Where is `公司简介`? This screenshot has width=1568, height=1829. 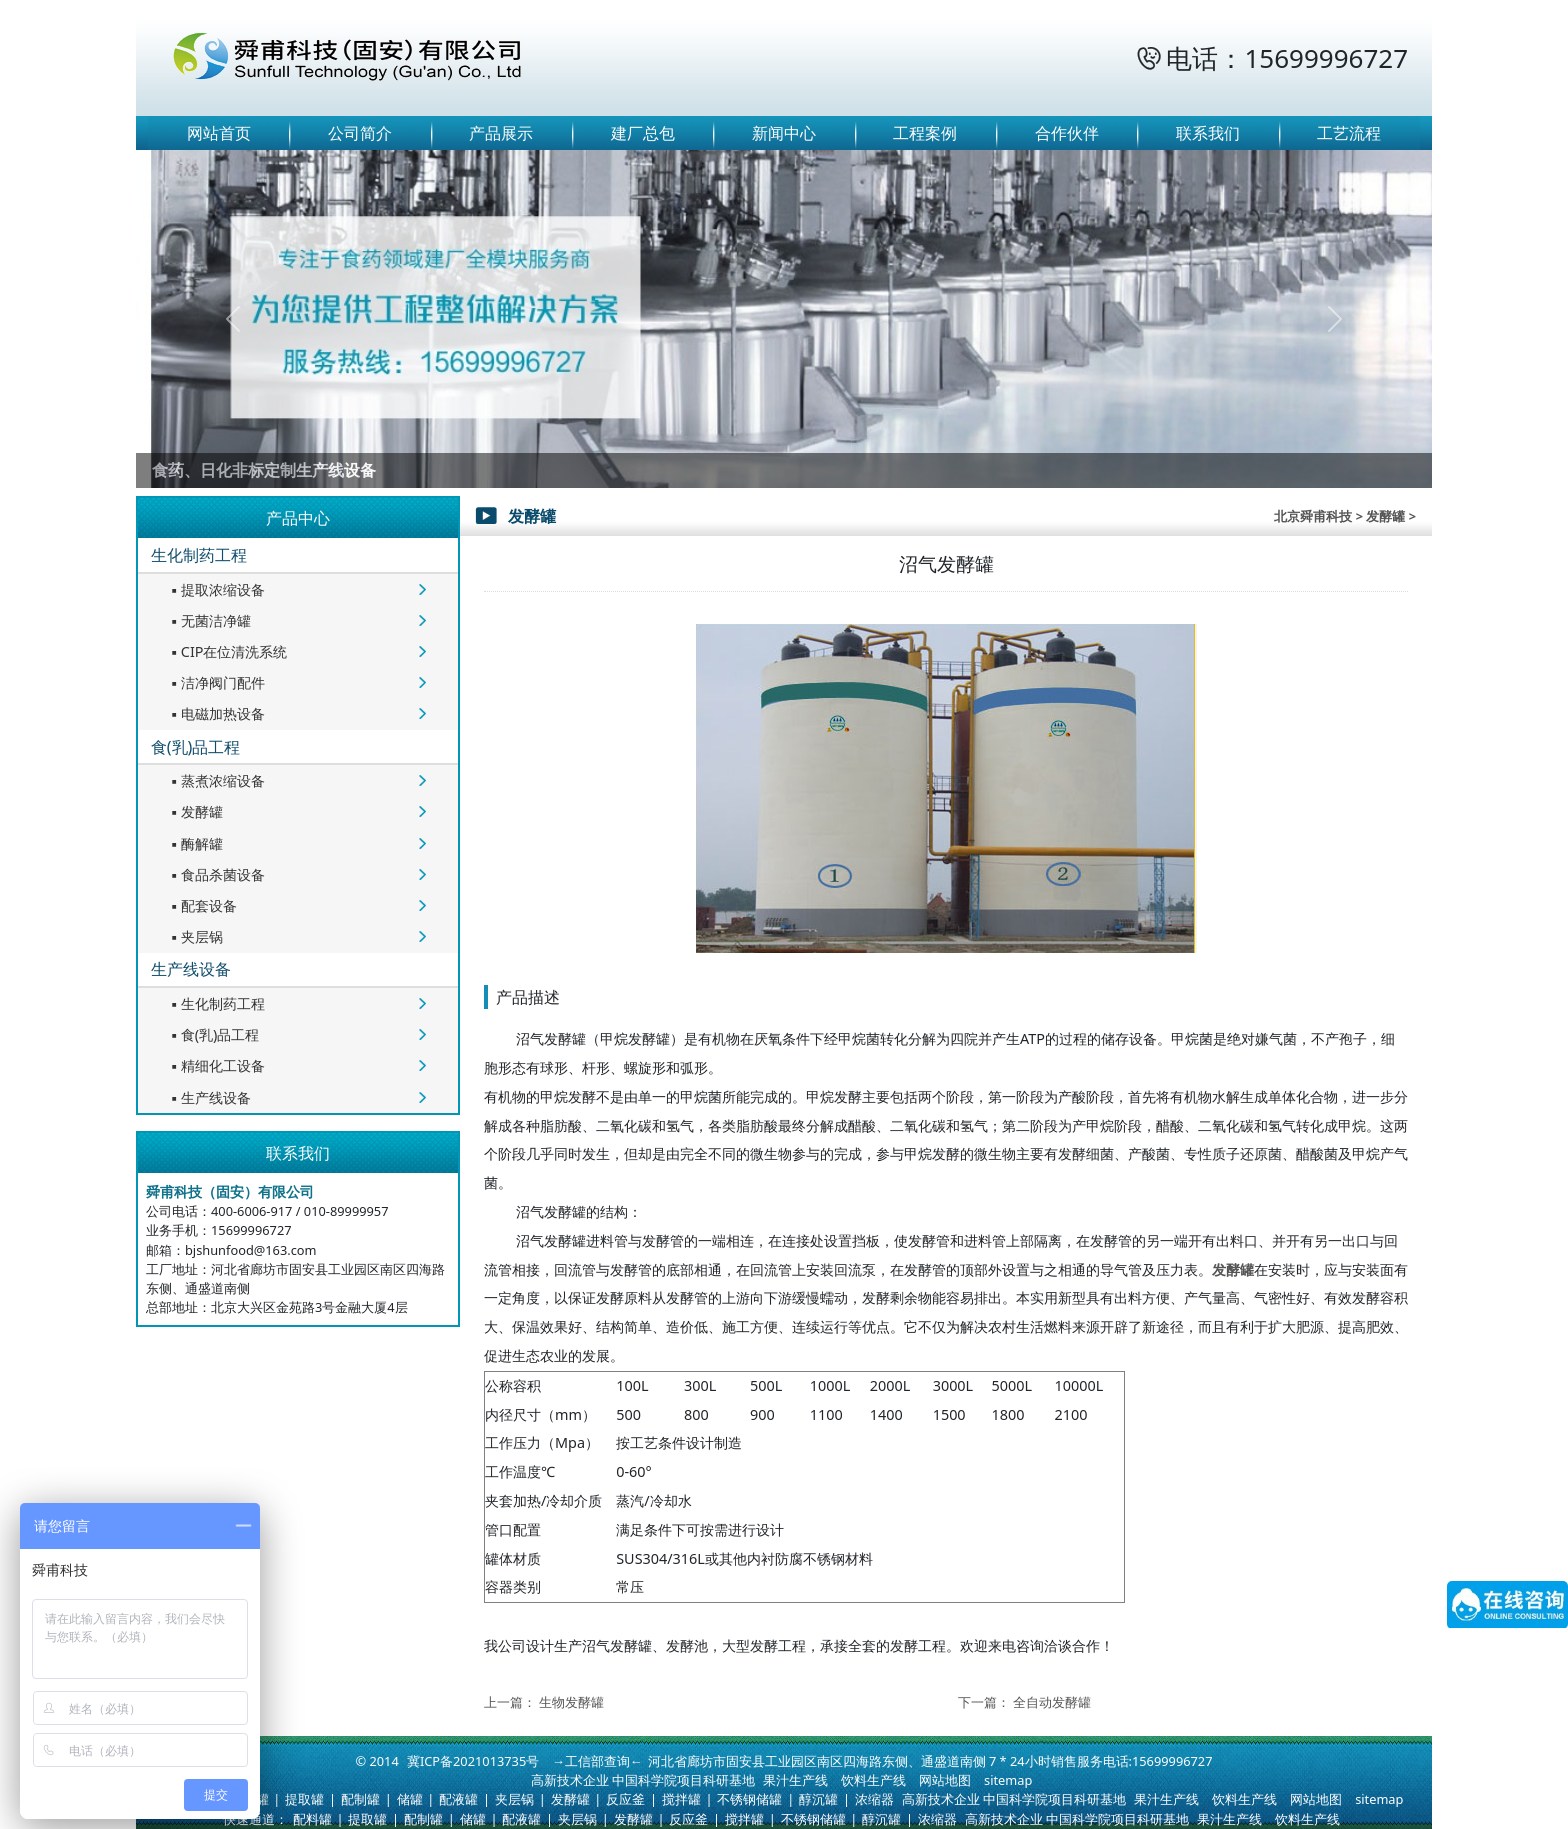
公司简介 is located at coordinates (360, 133).